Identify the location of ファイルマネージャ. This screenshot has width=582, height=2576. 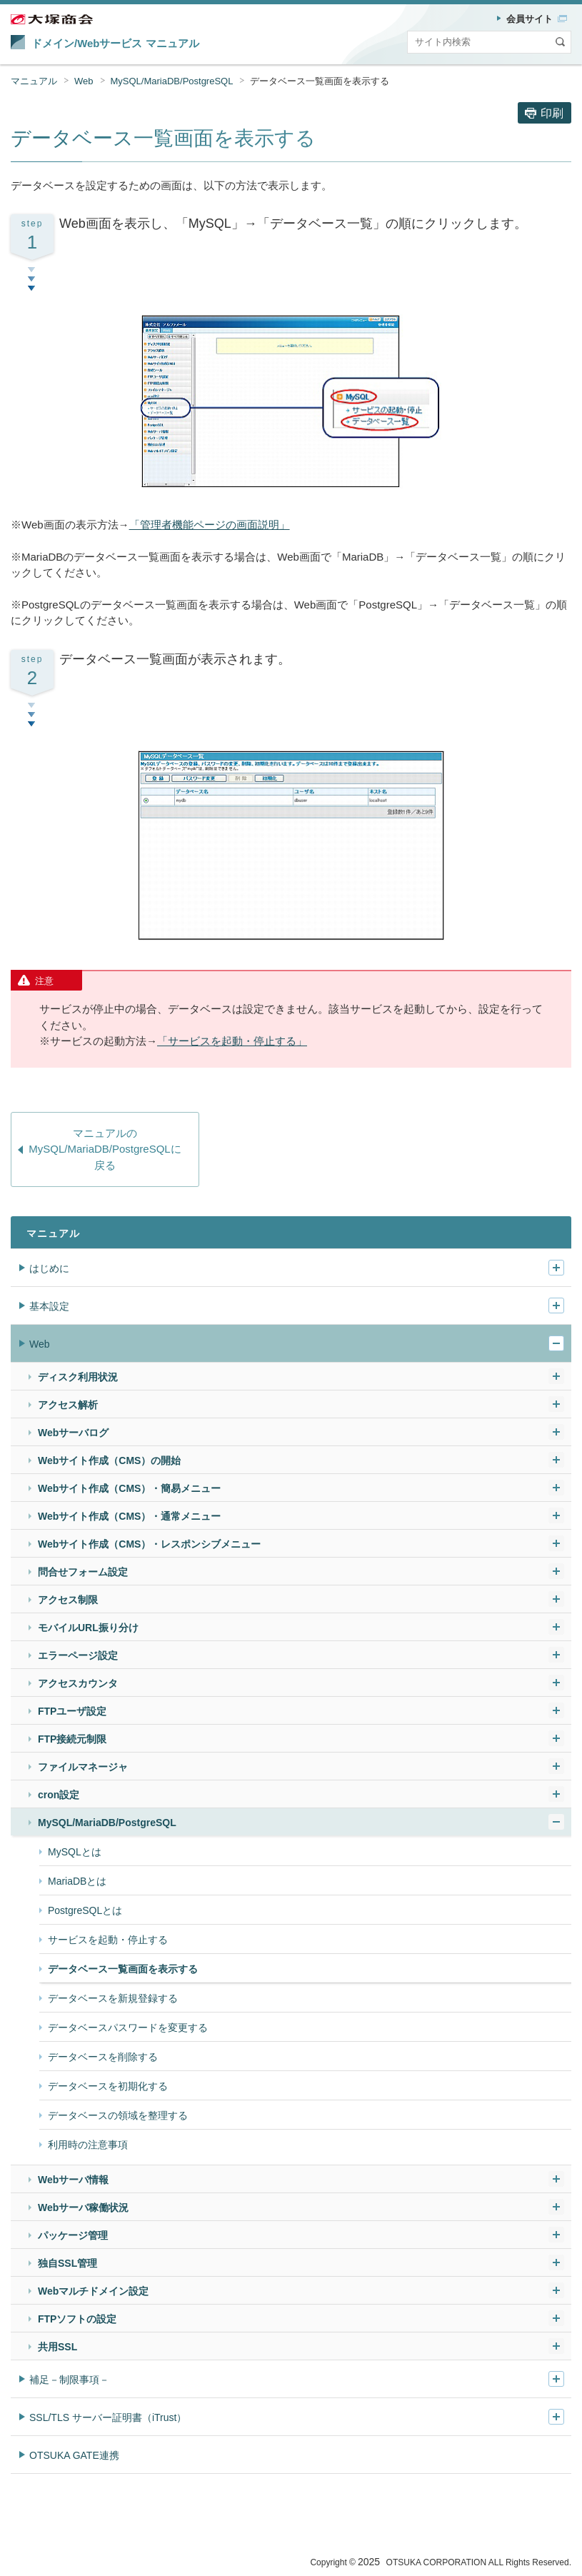
(83, 1767).